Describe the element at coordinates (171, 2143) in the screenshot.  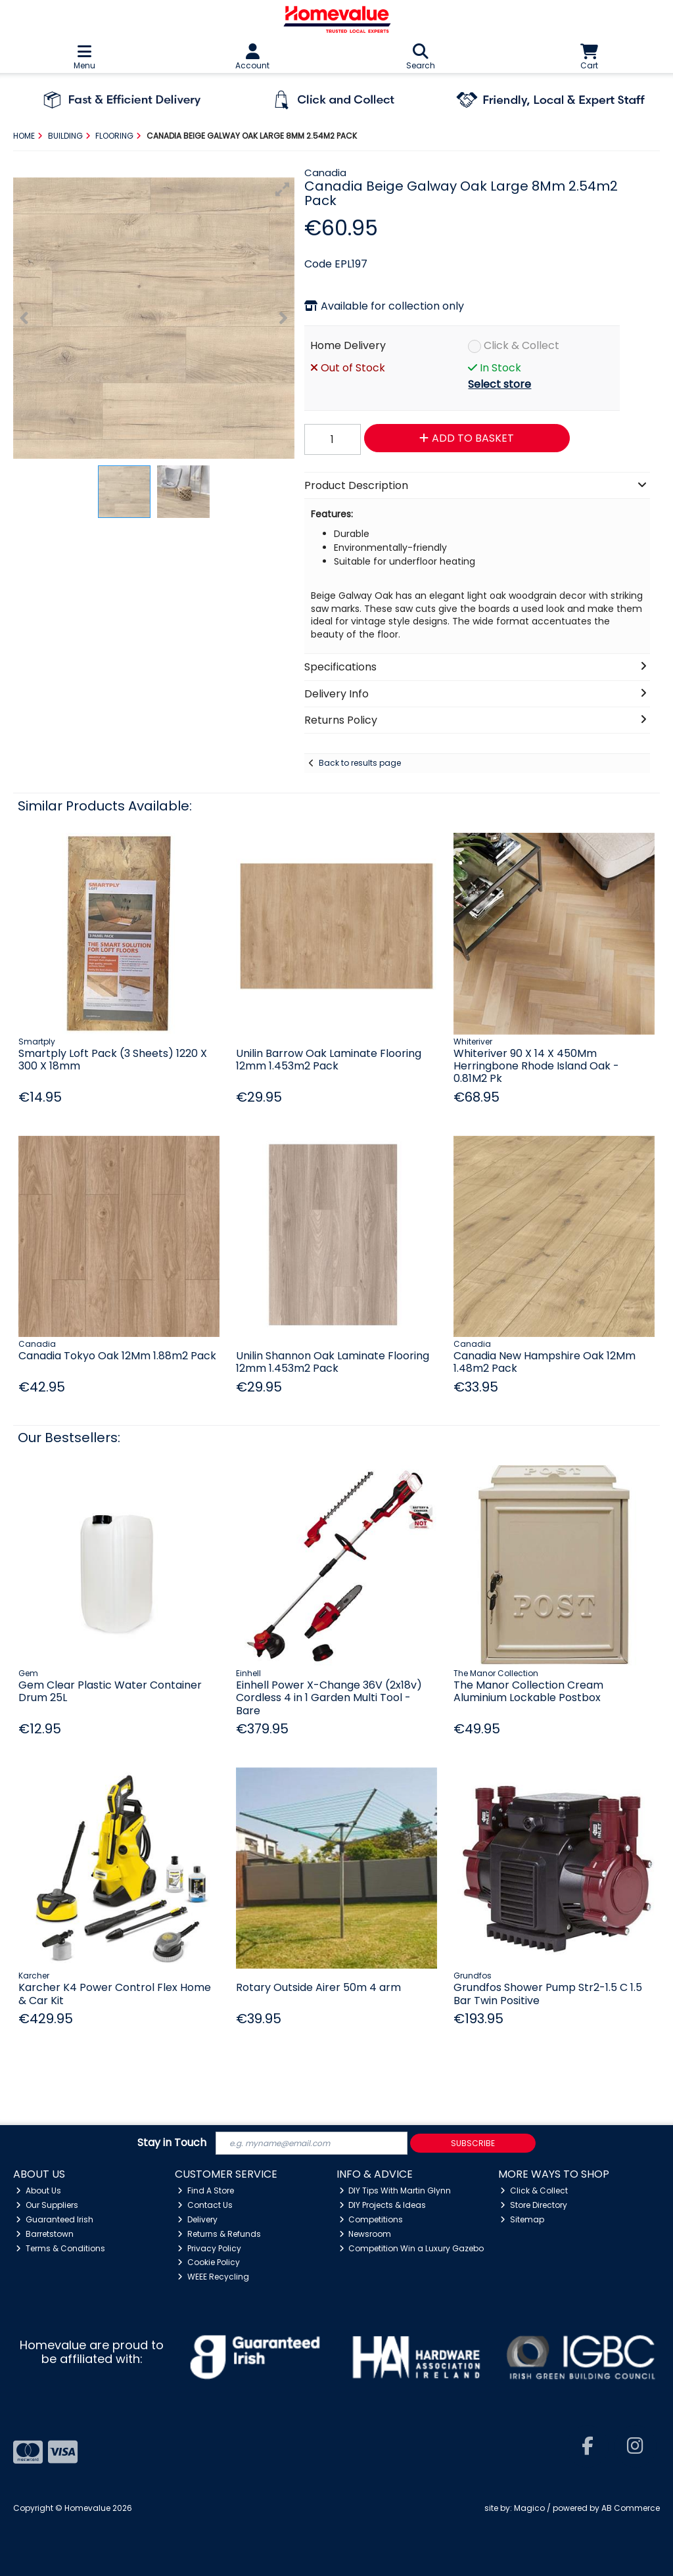
I see `Stay in Touch` at that location.